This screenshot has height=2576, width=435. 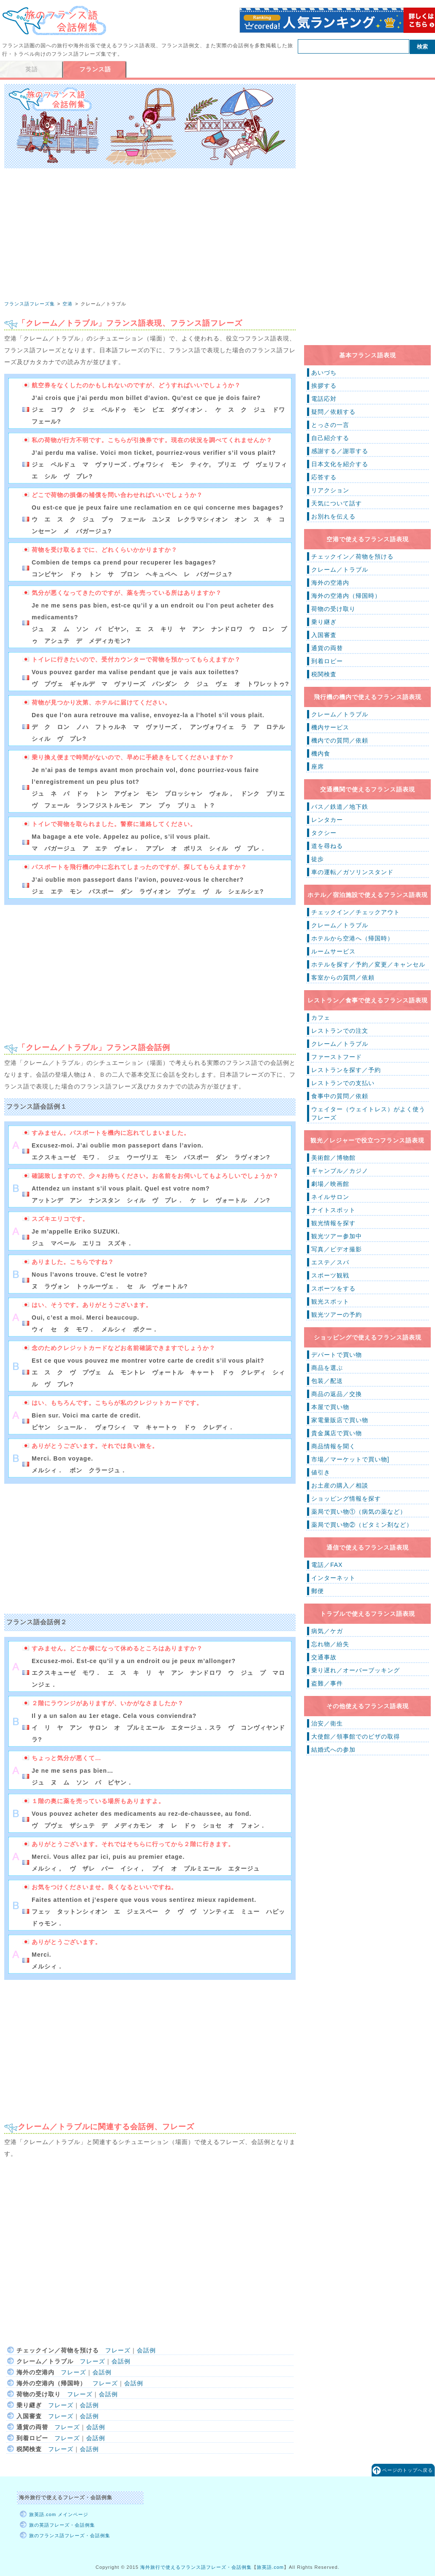 I want to click on 税関検査, so click(x=324, y=674).